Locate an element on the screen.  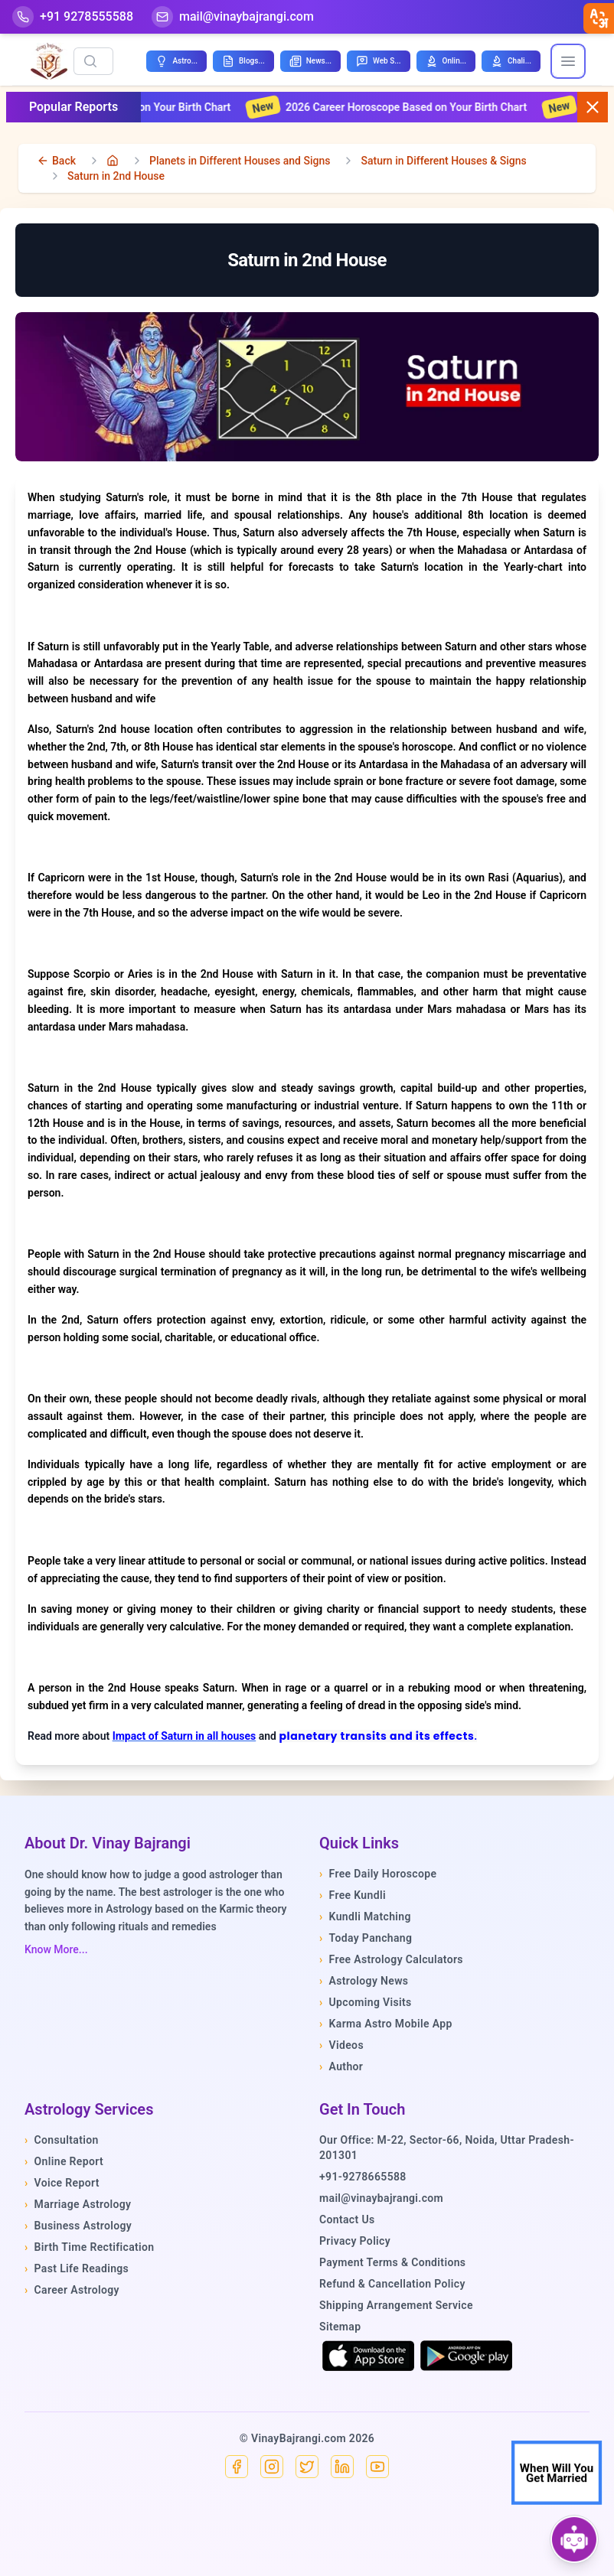
[Mail] is located at coordinates (233, 17).